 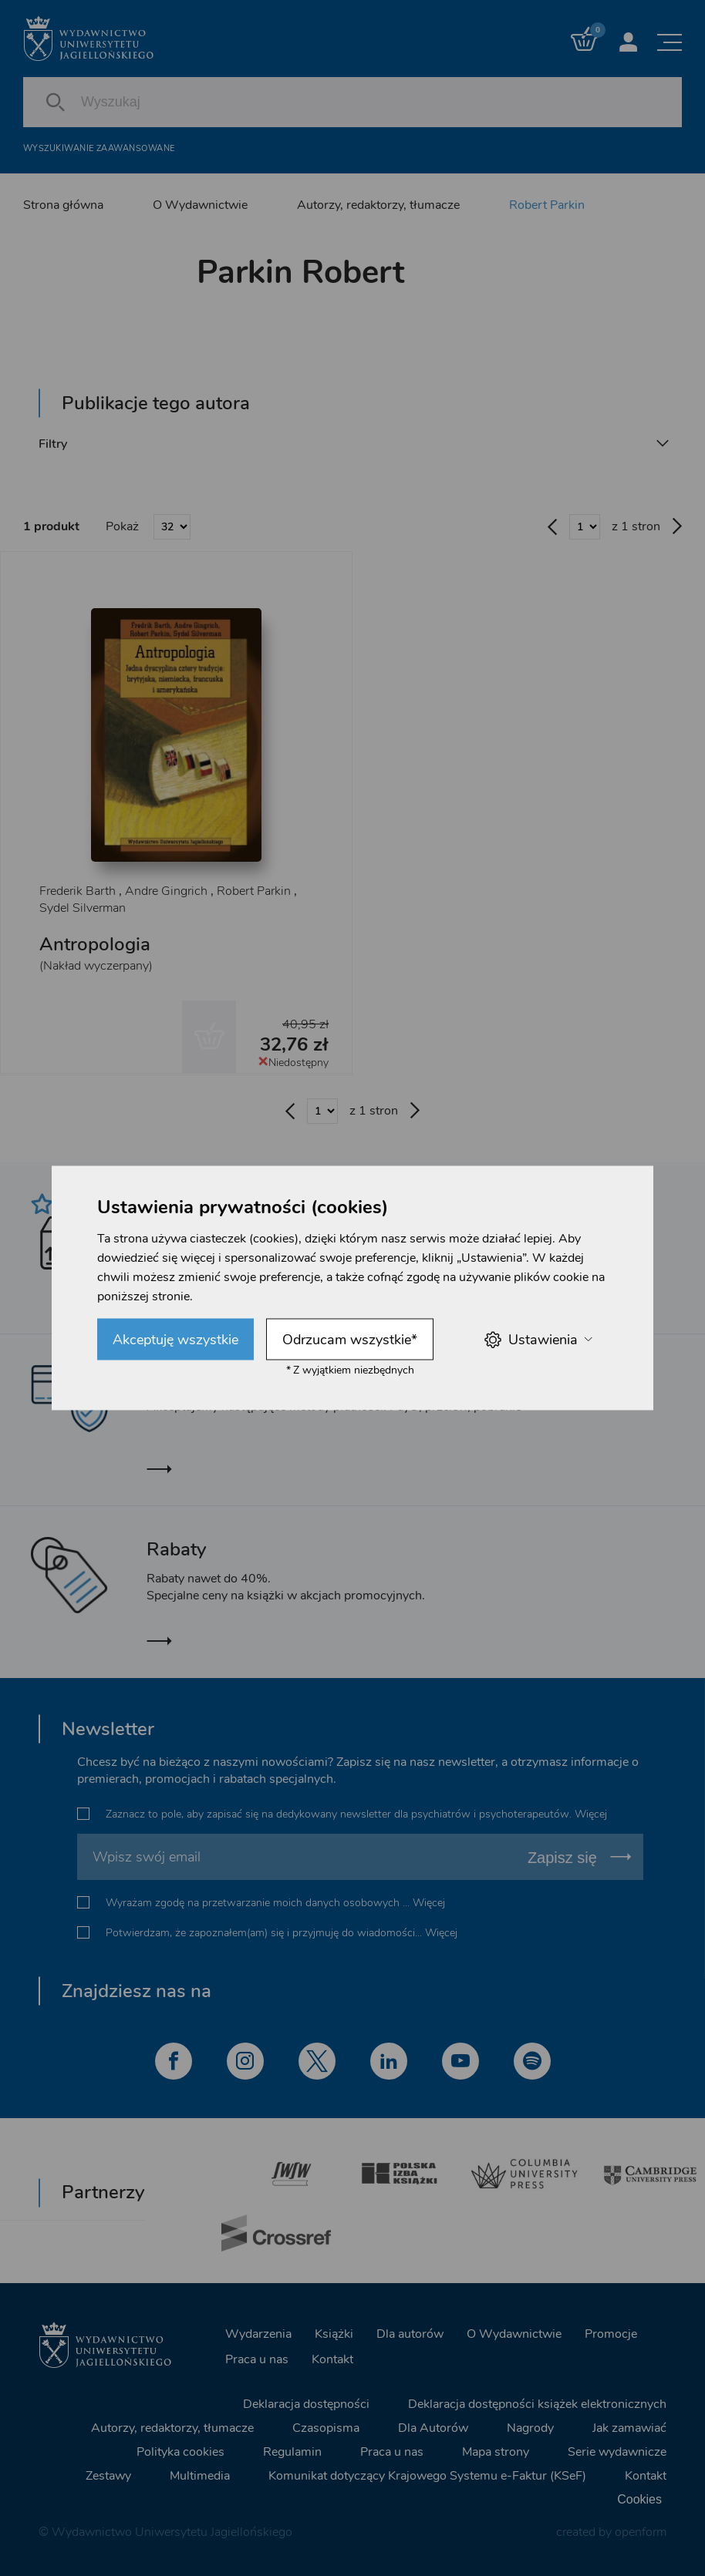 What do you see at coordinates (292, 2451) in the screenshot?
I see `Regulamin` at bounding box center [292, 2451].